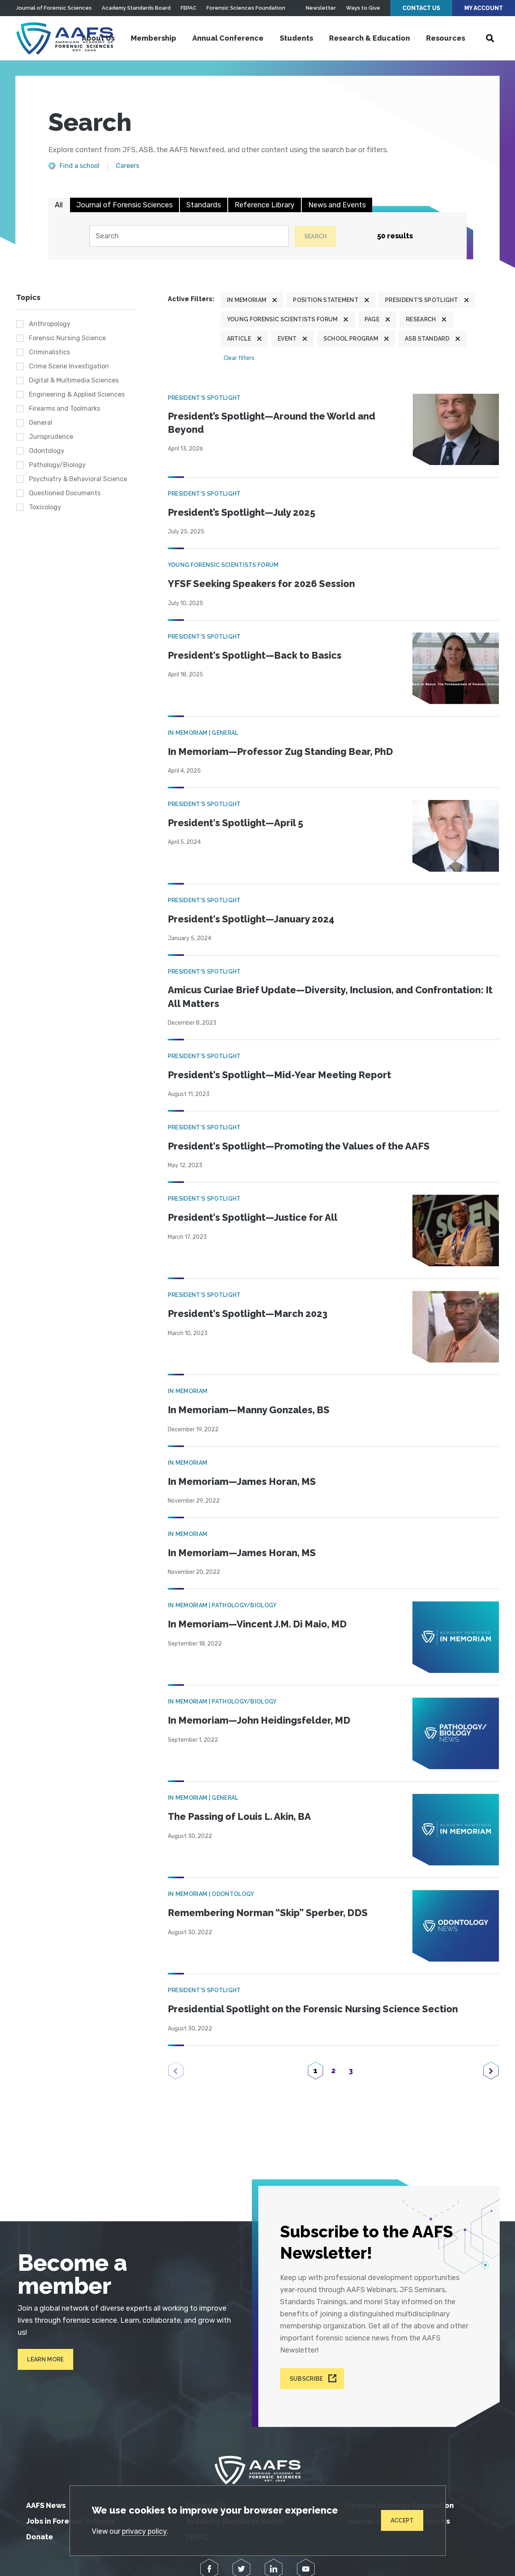 The width and height of the screenshot is (515, 2576). What do you see at coordinates (262, 583) in the screenshot?
I see `YFSF Seeking Speakers for 2026 Session` at bounding box center [262, 583].